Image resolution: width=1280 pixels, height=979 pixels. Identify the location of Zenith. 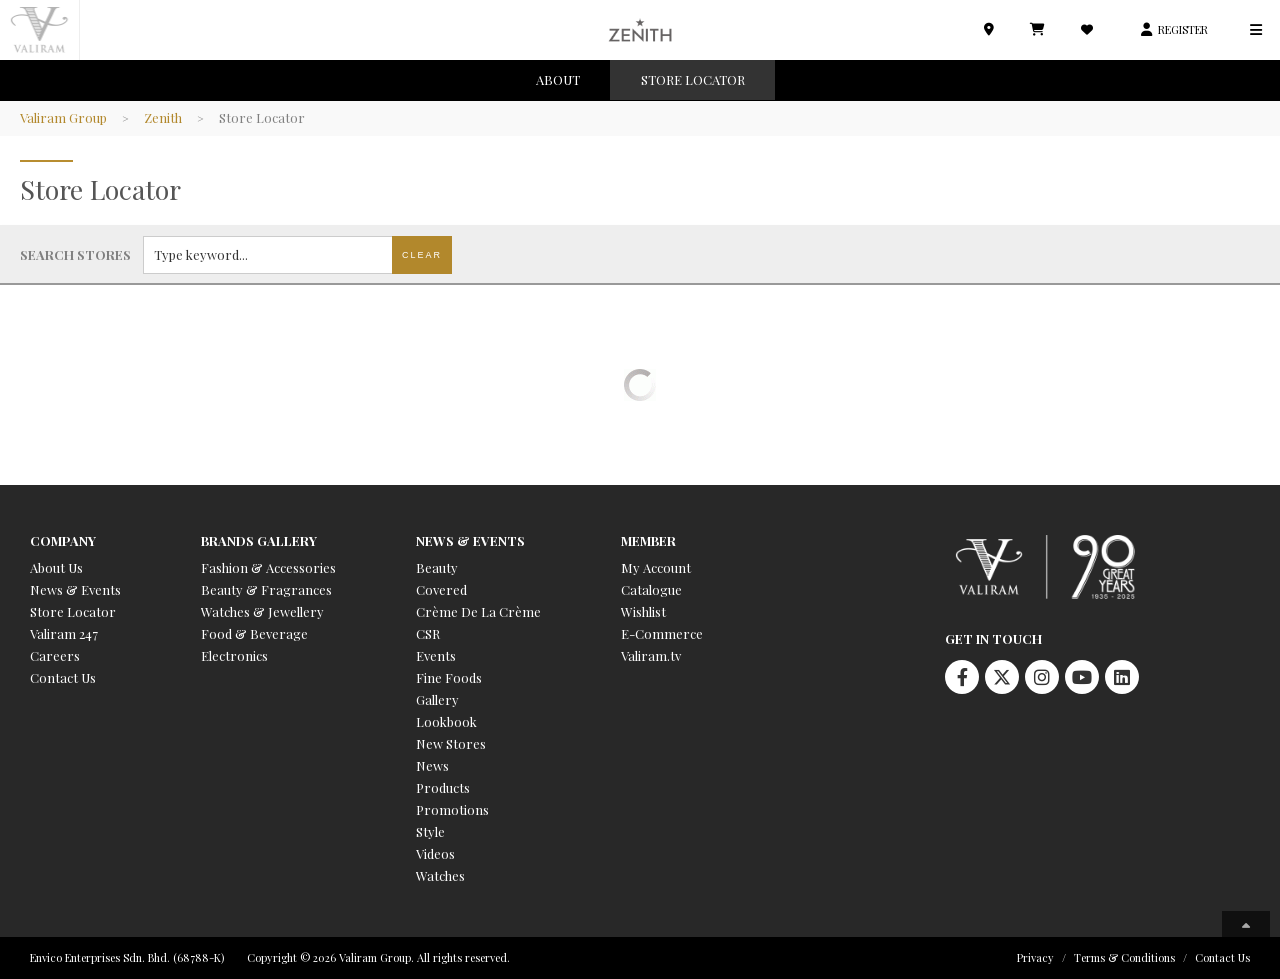
(163, 117).